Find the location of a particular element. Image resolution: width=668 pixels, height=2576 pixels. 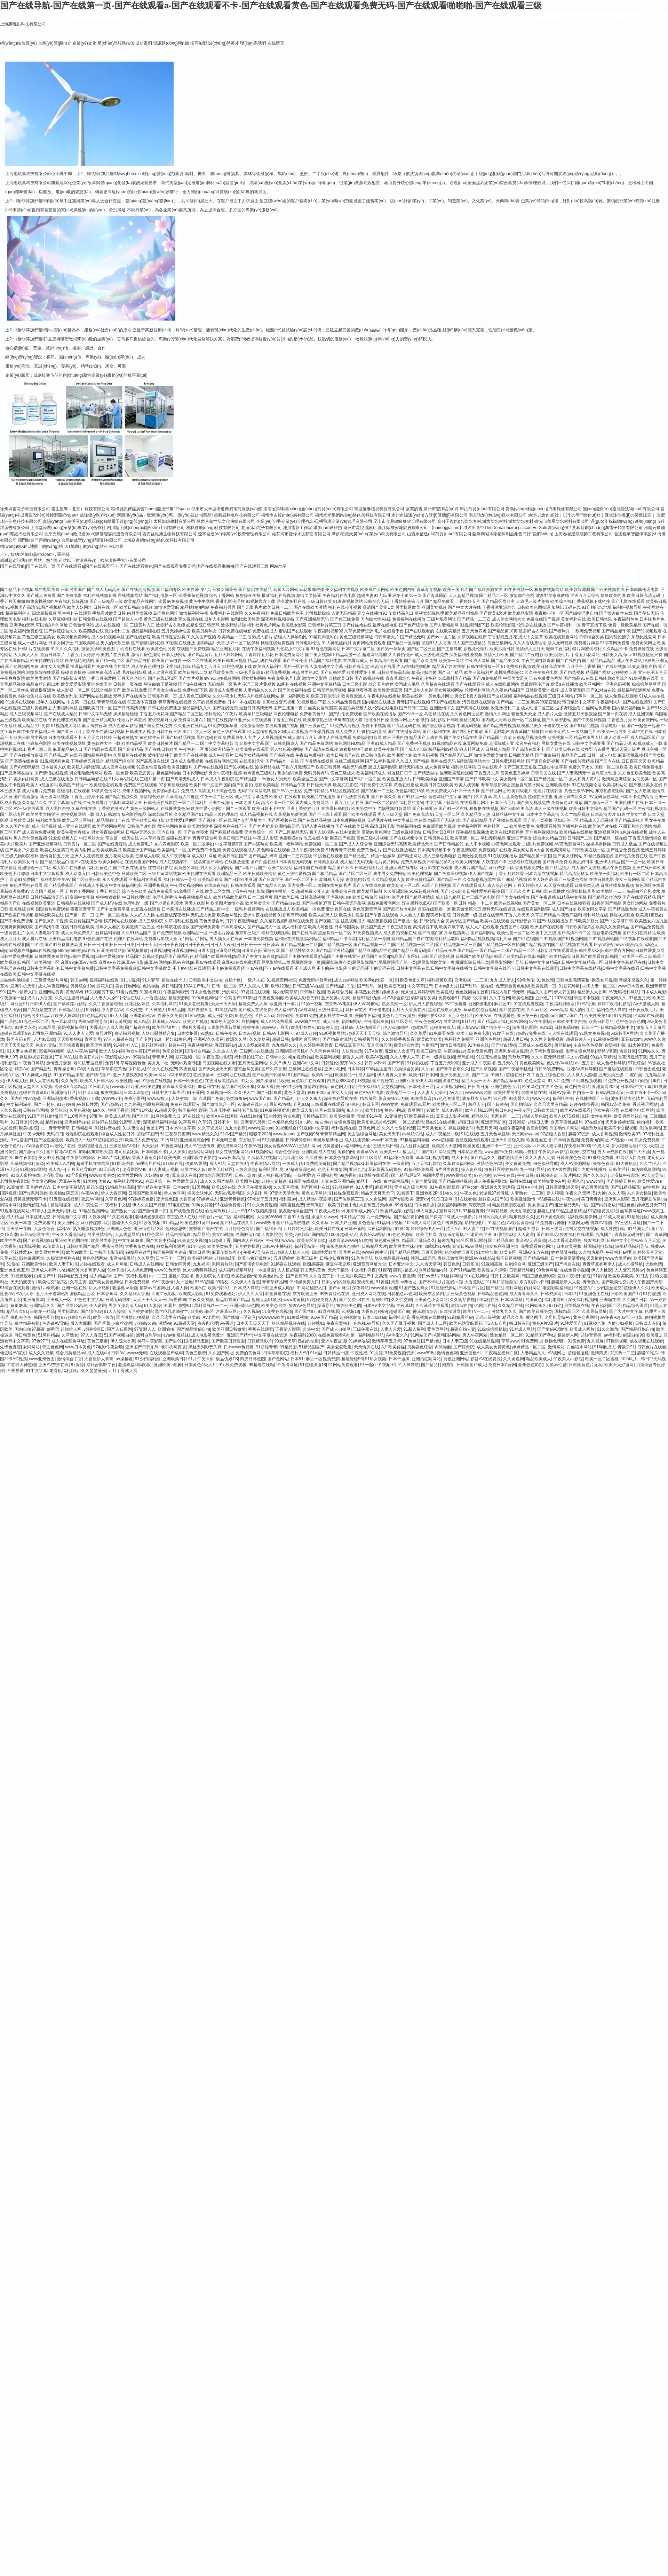

内射美女视频 is located at coordinates (139, 613).